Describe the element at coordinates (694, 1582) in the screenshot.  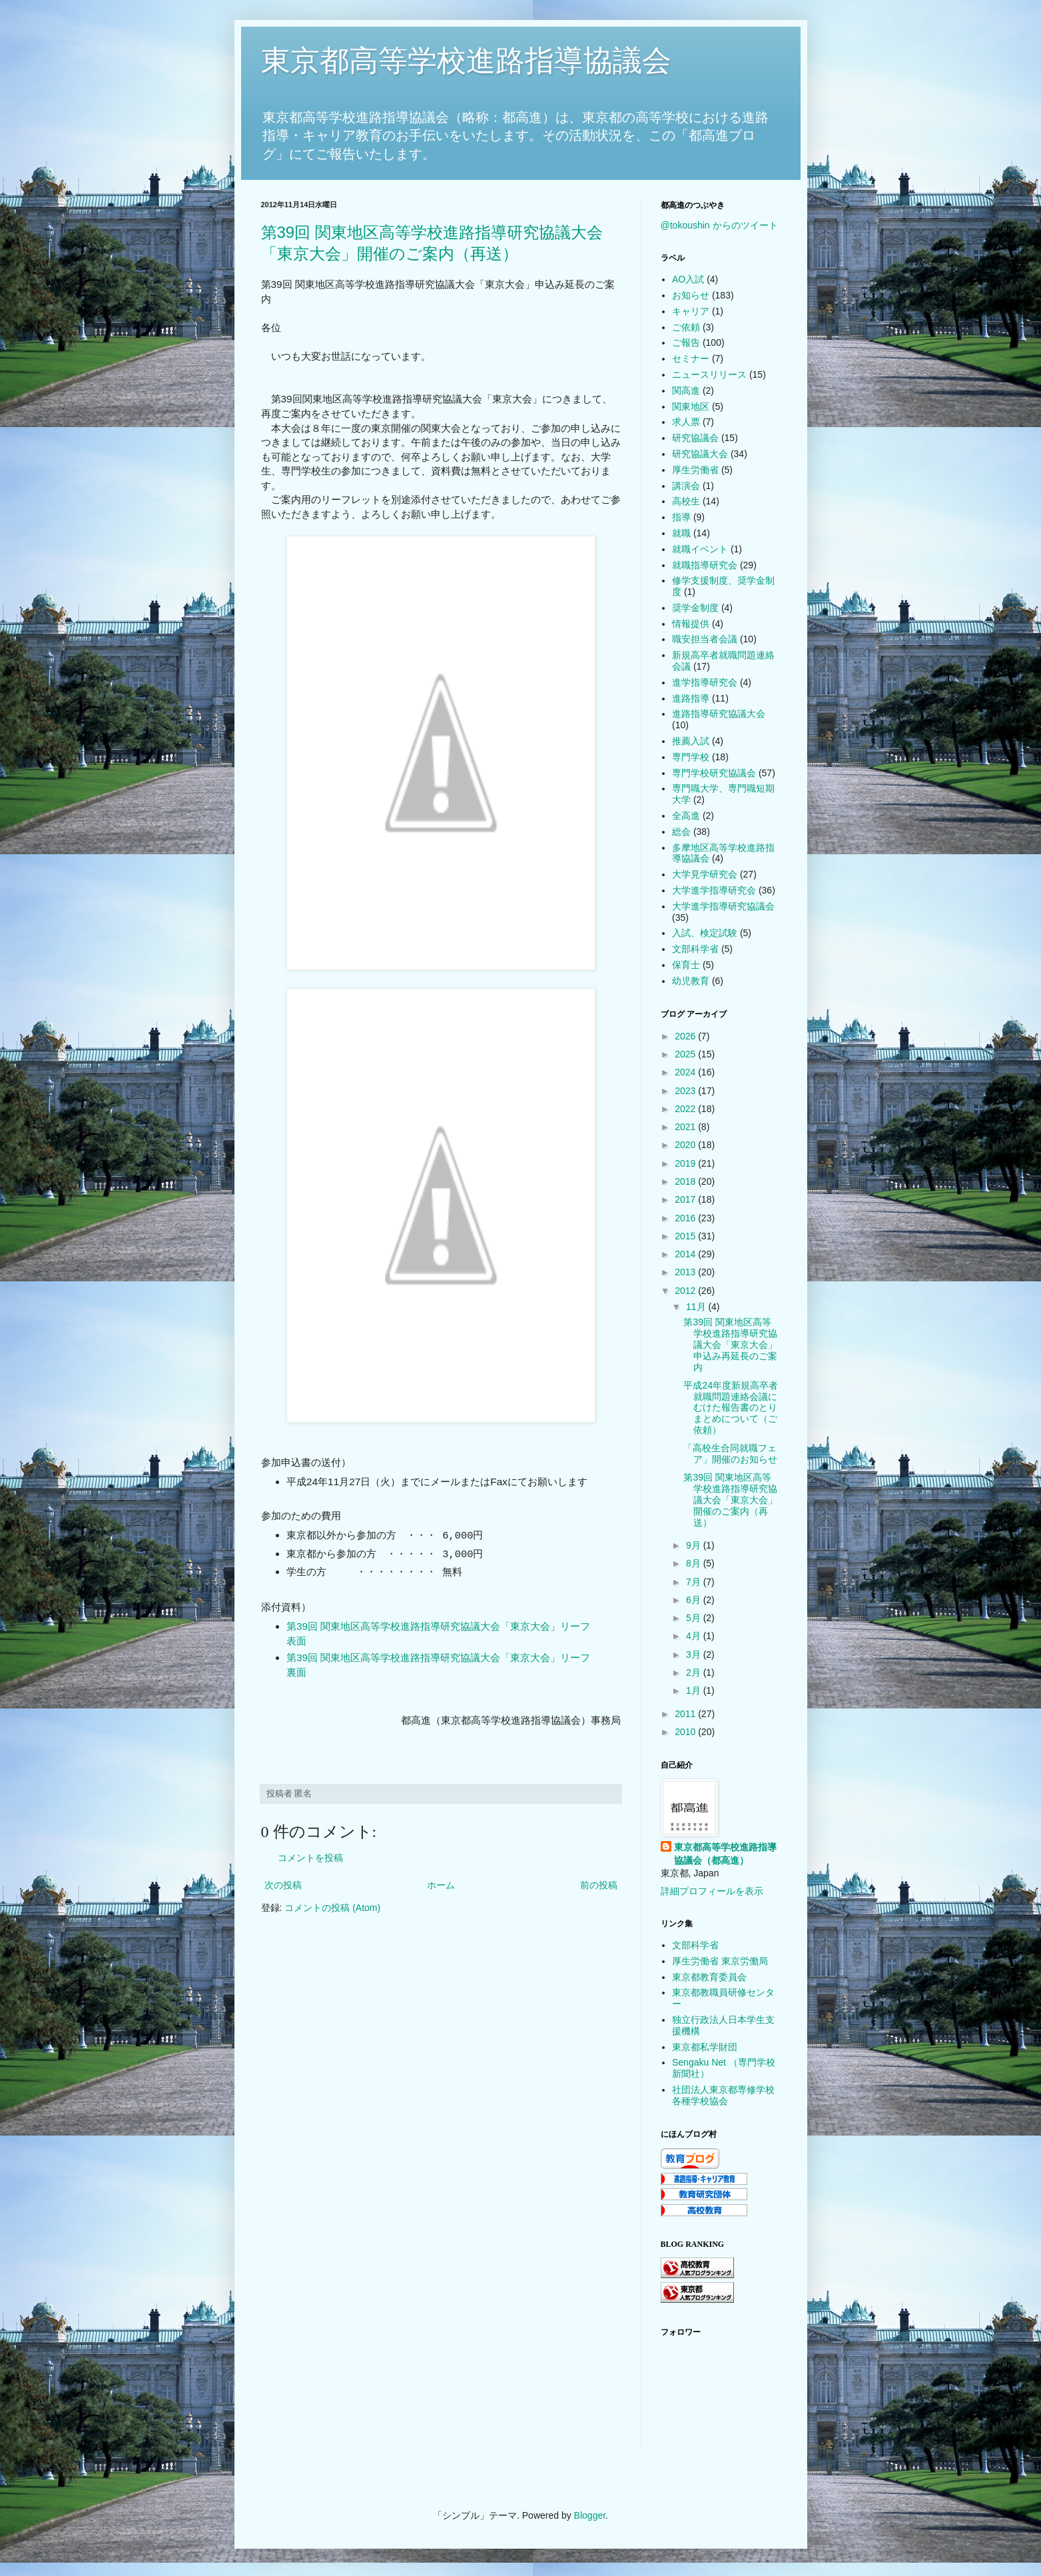
I see `7月` at that location.